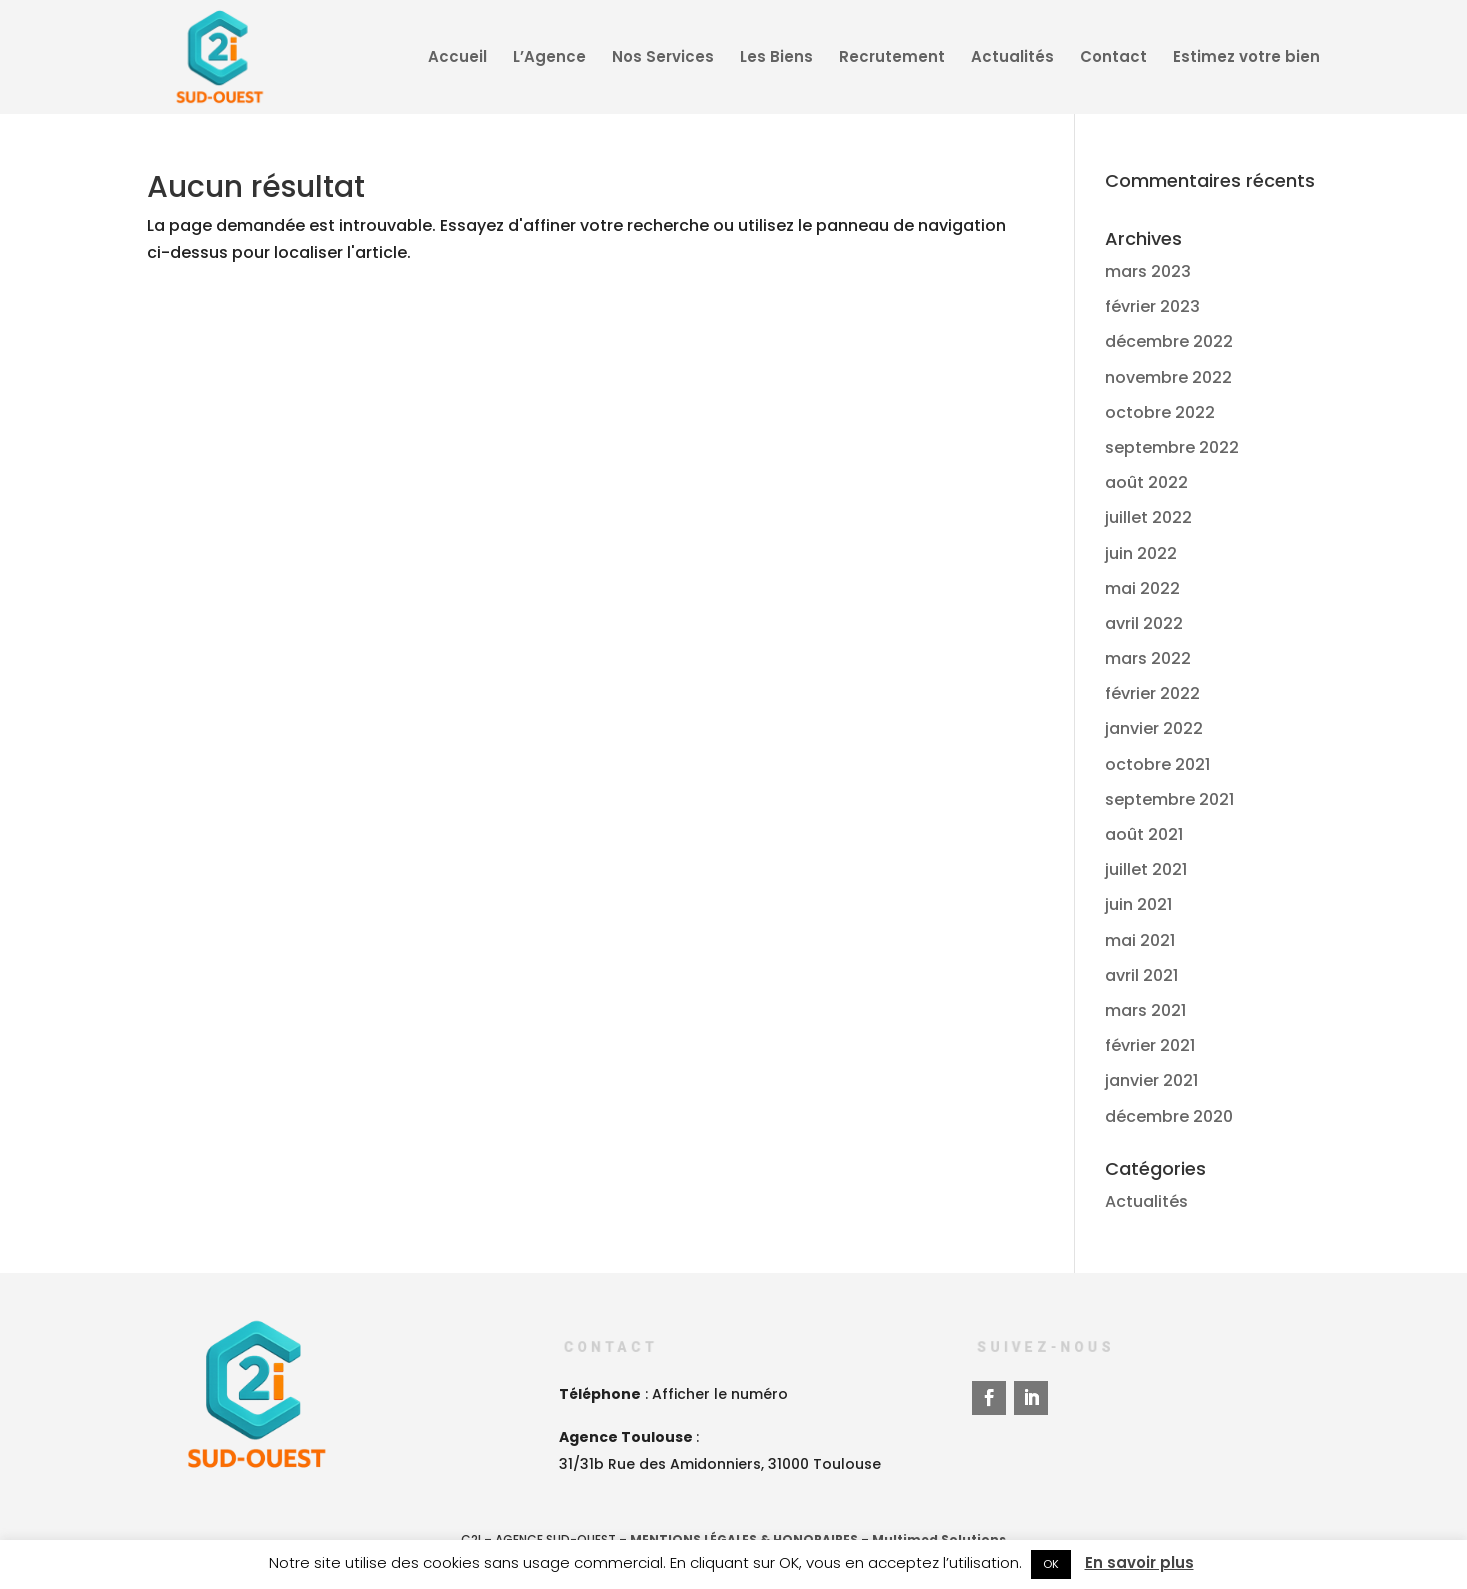  What do you see at coordinates (1141, 553) in the screenshot?
I see `juin 2022` at bounding box center [1141, 553].